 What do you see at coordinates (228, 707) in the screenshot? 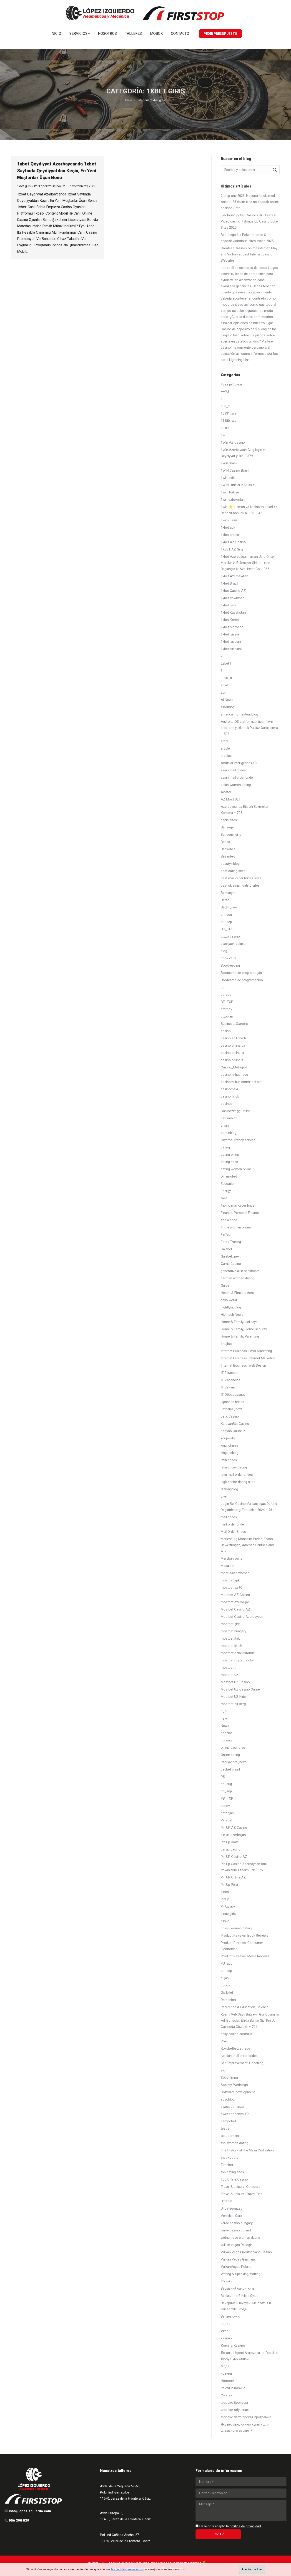
I see `alborblog` at bounding box center [228, 707].